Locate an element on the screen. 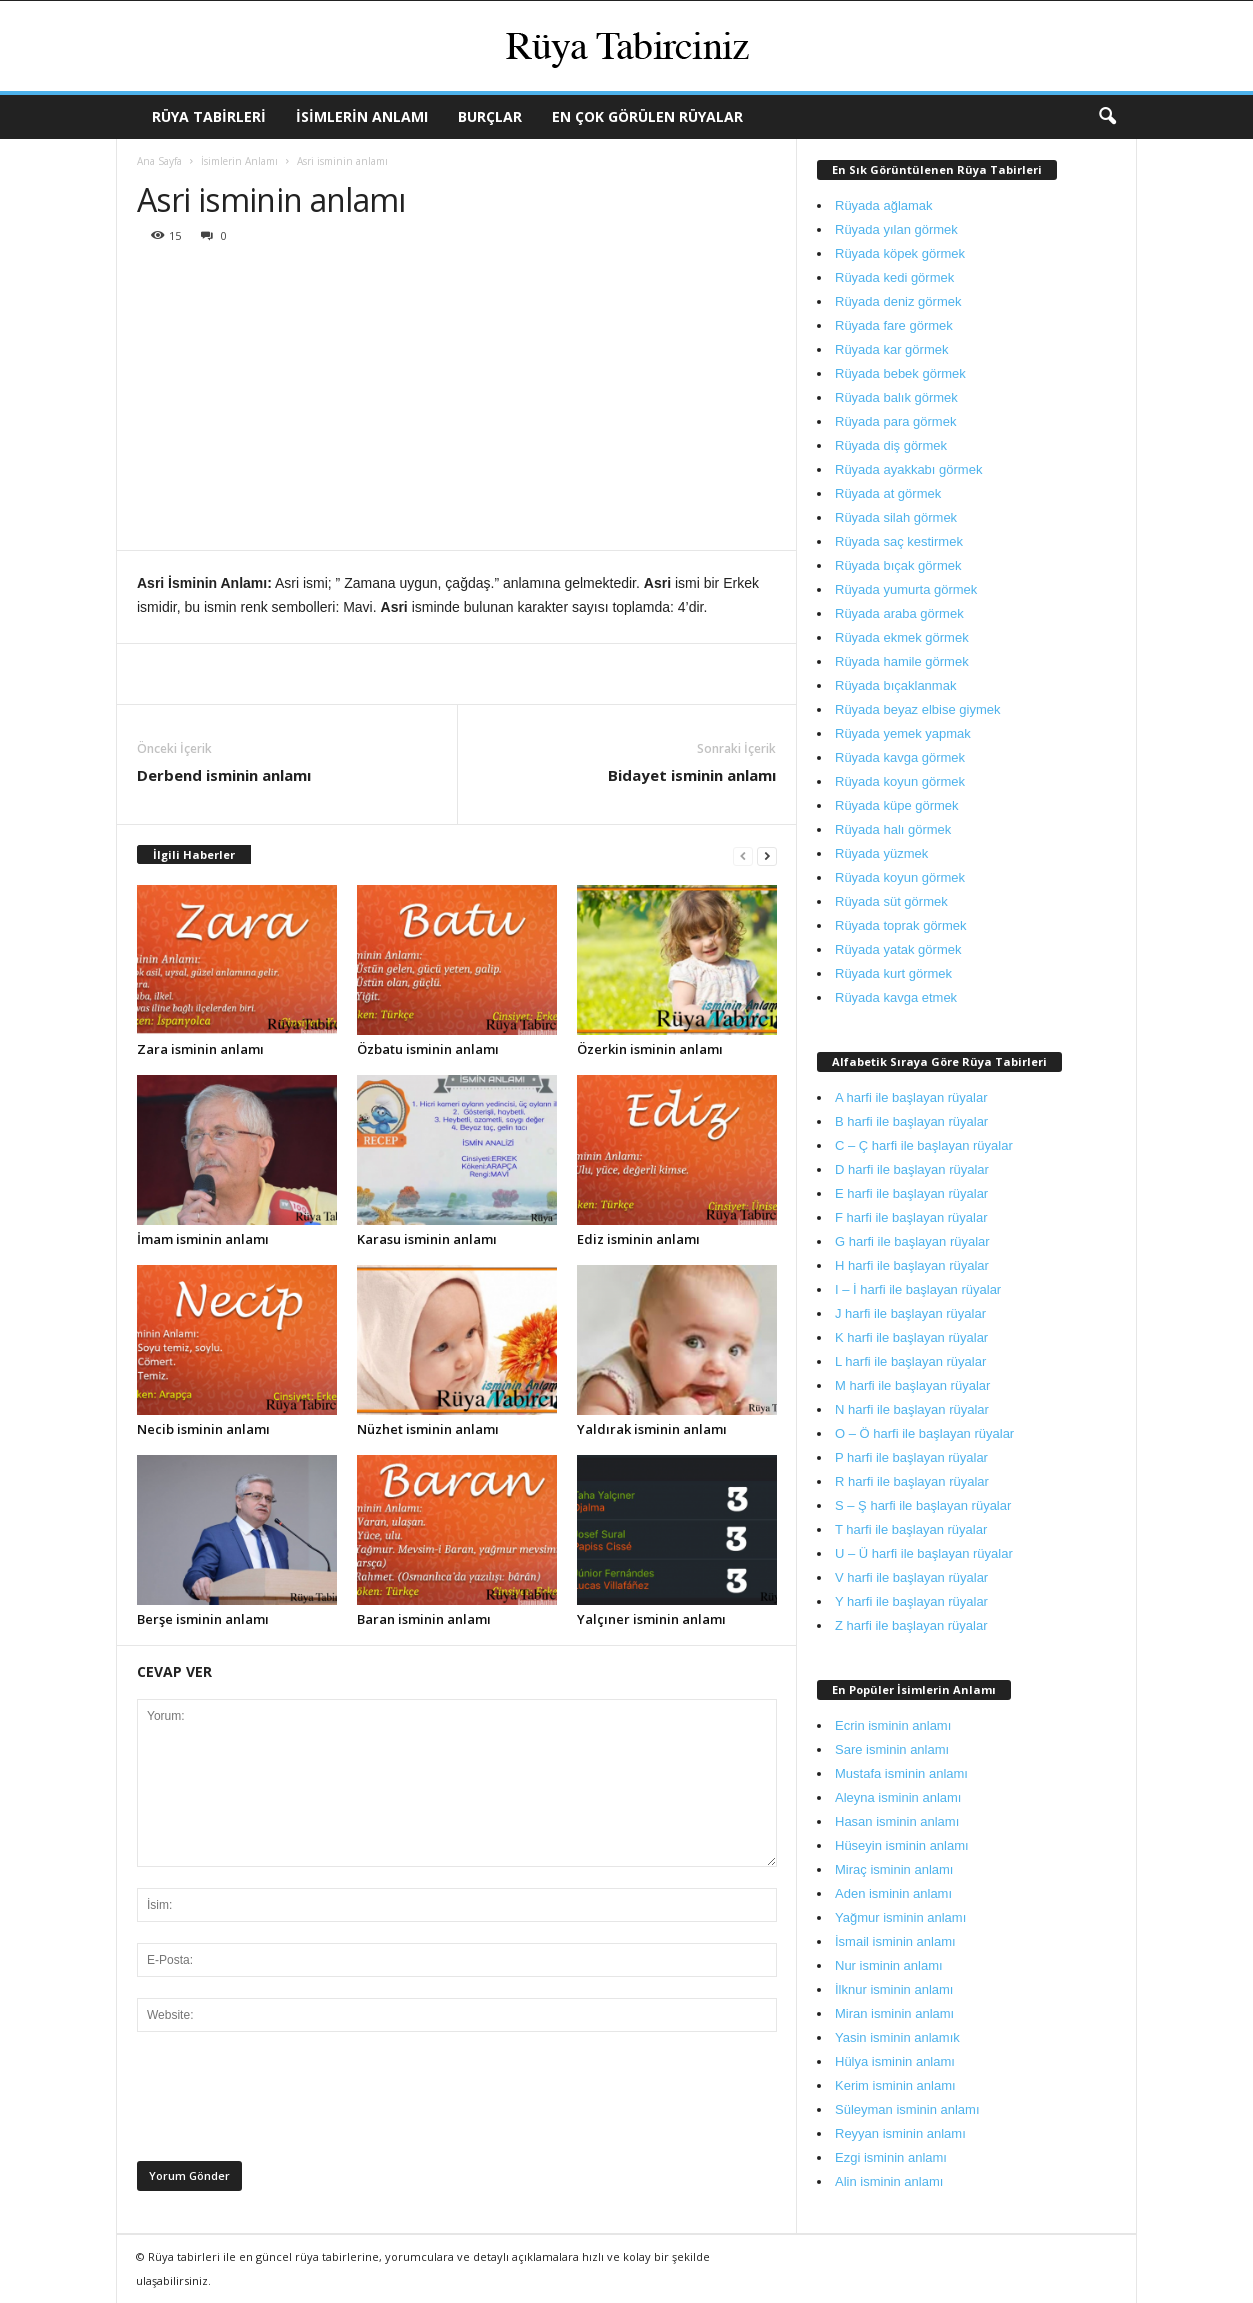 The image size is (1253, 2303). U – Ü harfi ile başlayan rüyalar is located at coordinates (924, 1553).